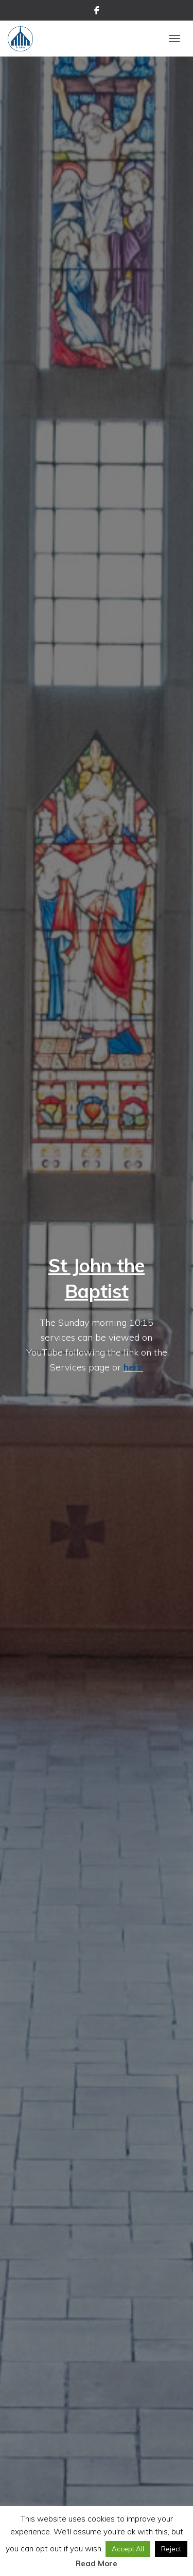 This screenshot has width=193, height=2576. I want to click on here, so click(133, 1367).